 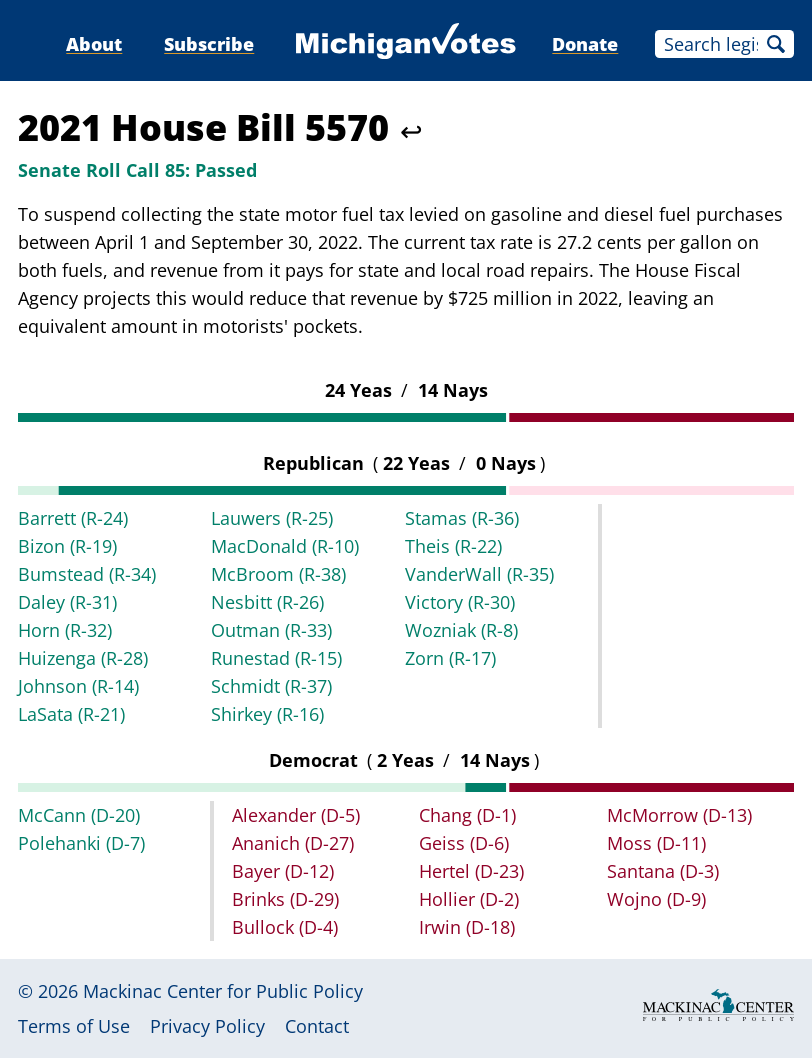 I want to click on Runestad, so click(x=276, y=658).